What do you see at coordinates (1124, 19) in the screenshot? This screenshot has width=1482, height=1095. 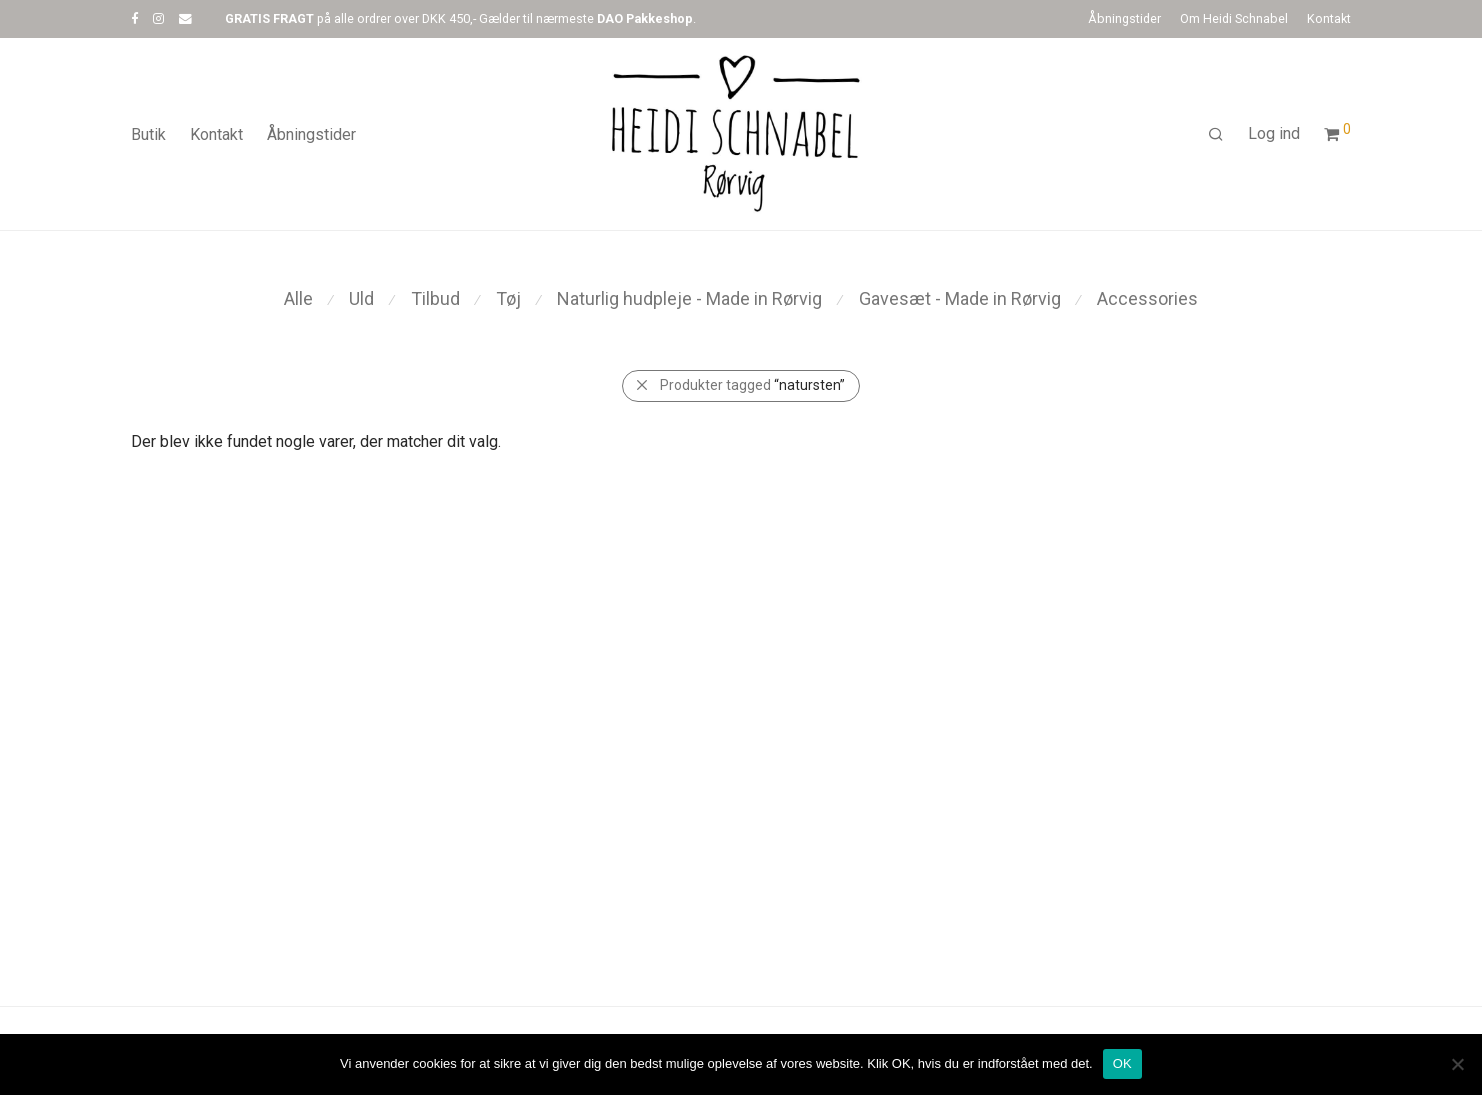 I see `Åbningstider` at bounding box center [1124, 19].